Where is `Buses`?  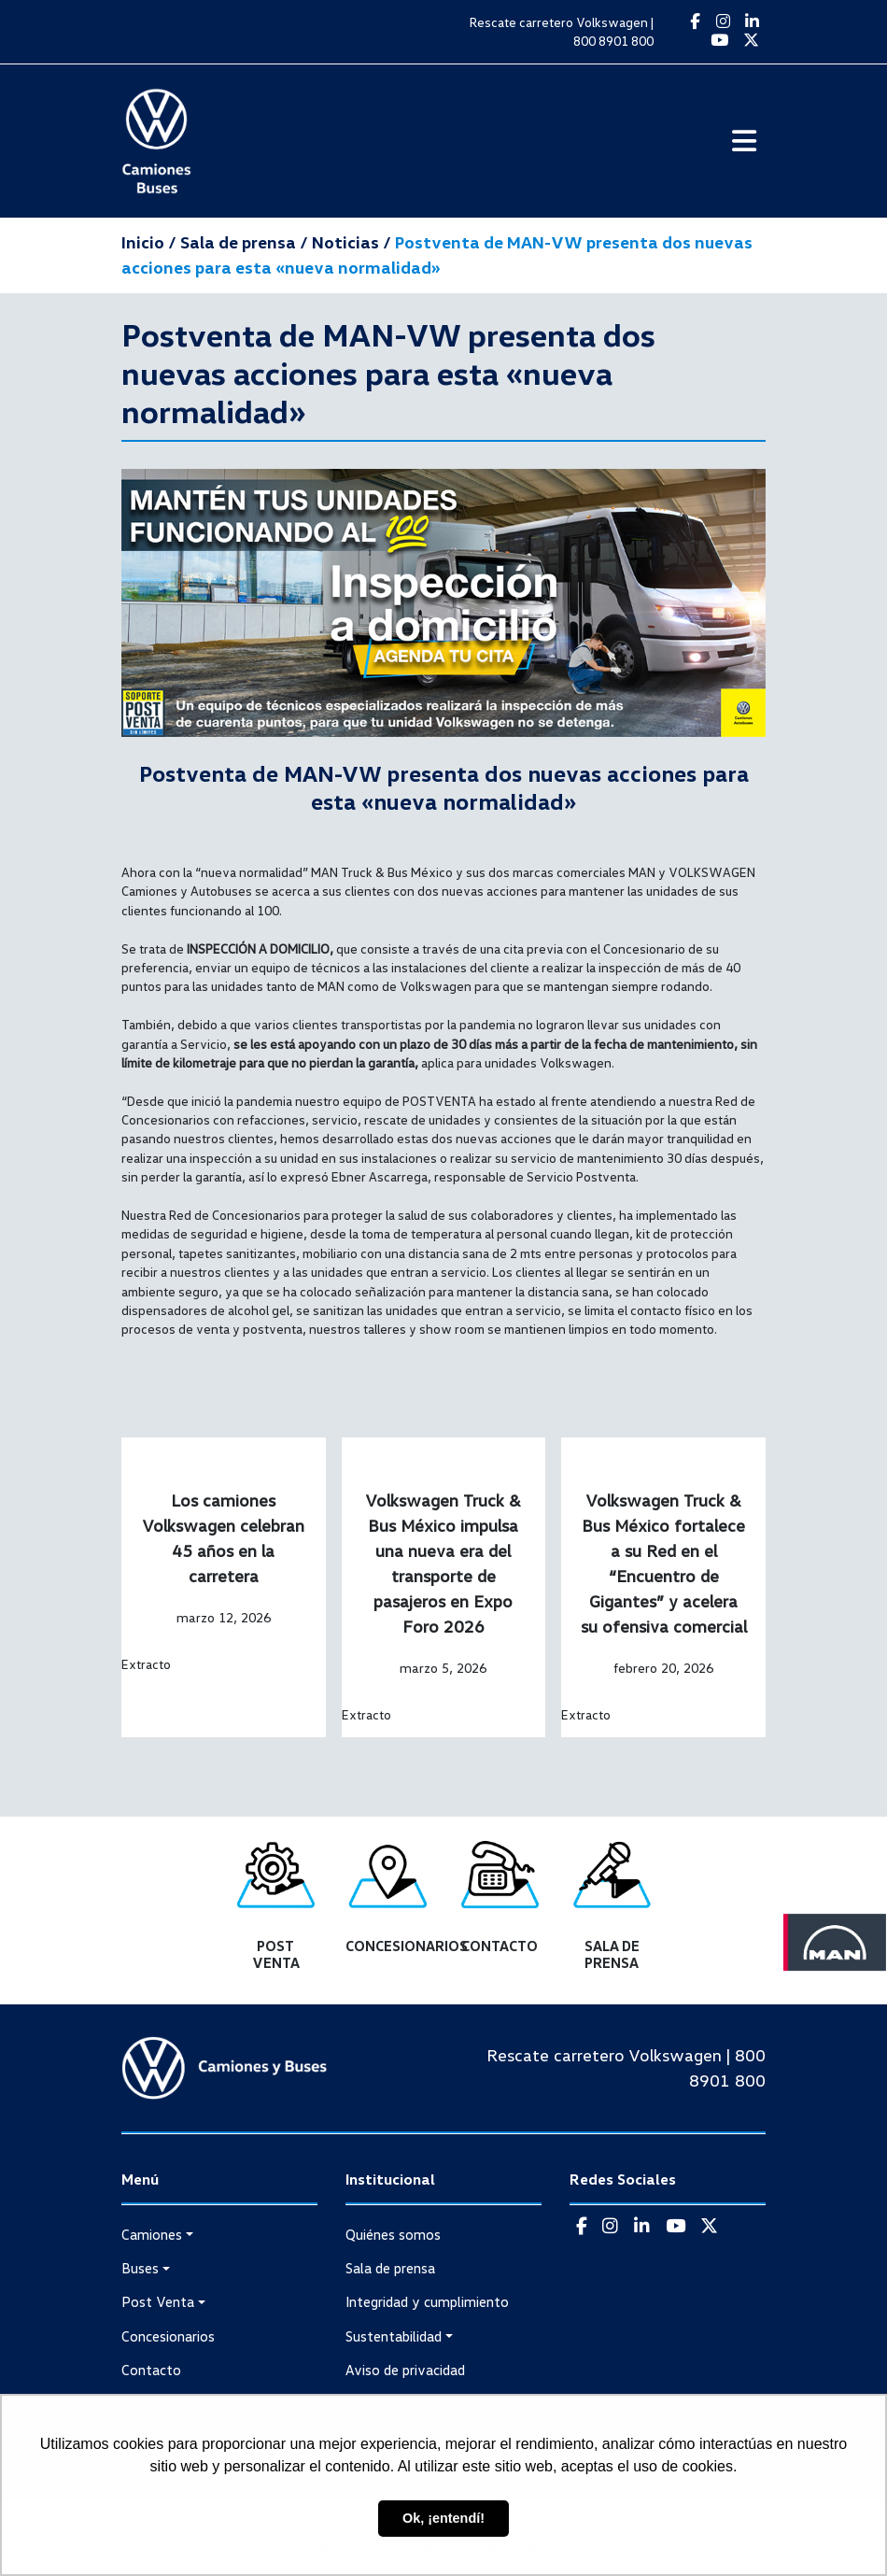 Buses is located at coordinates (140, 2267).